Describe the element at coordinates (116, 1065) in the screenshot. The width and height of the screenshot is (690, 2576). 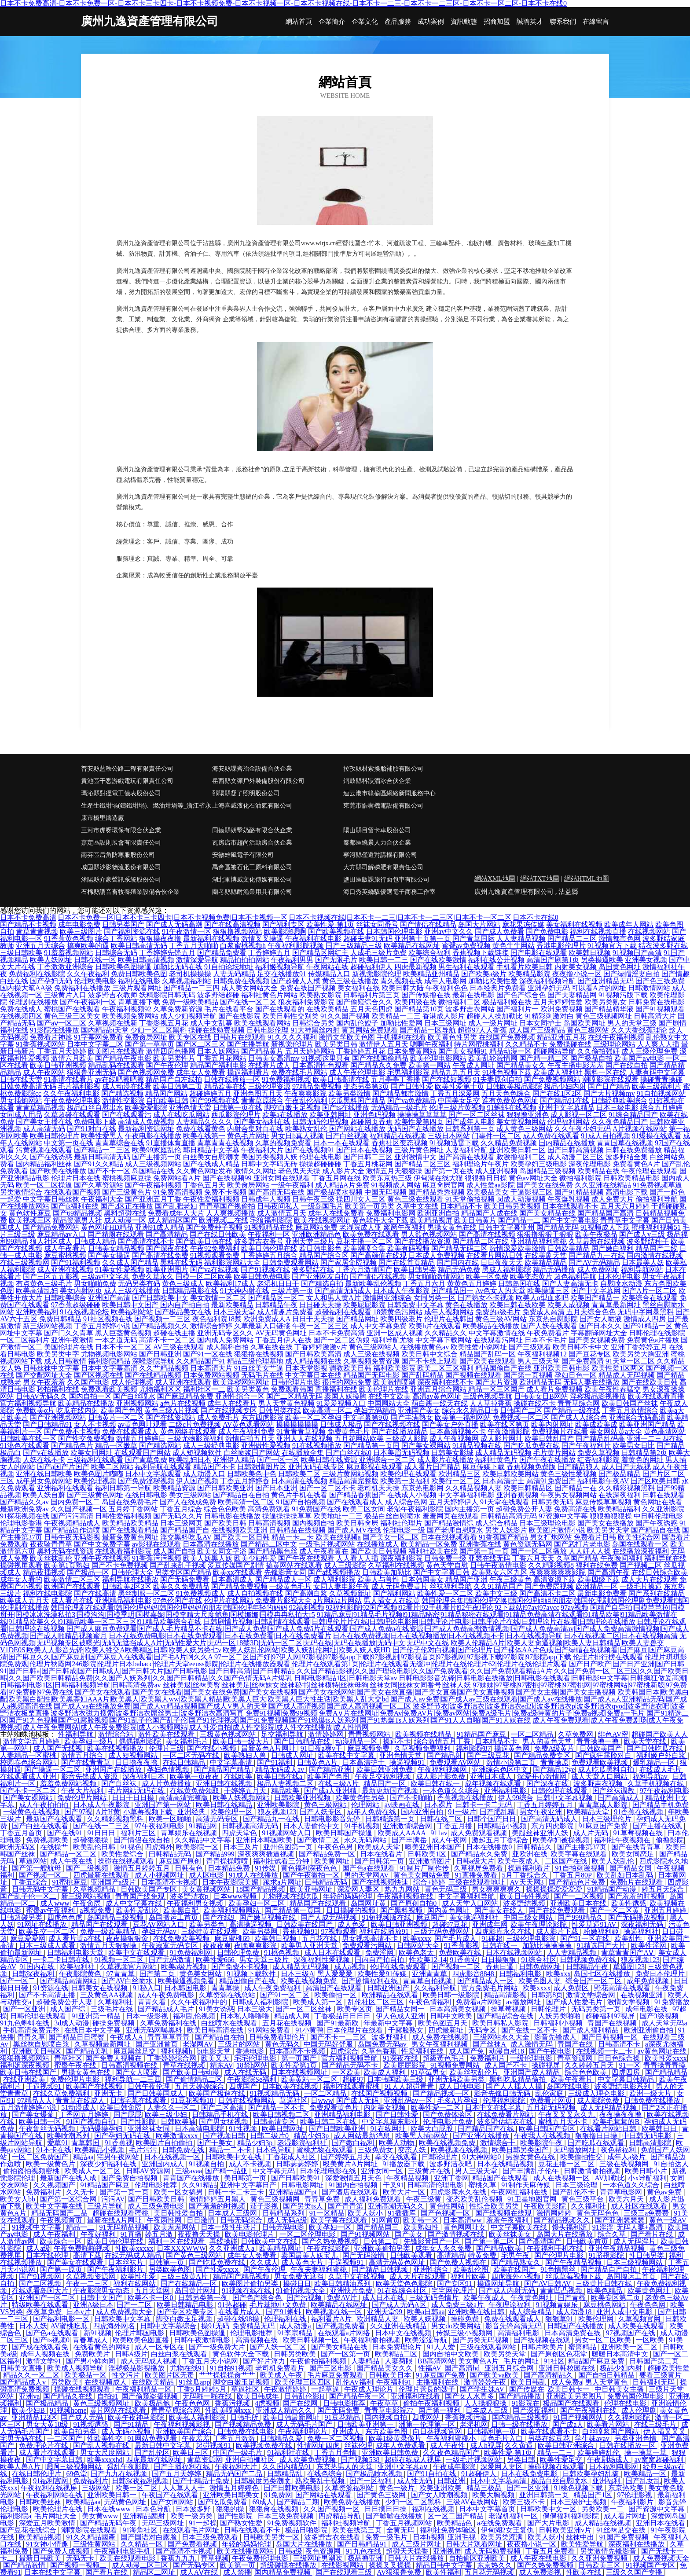
I see `精品乱码在线观看` at that location.